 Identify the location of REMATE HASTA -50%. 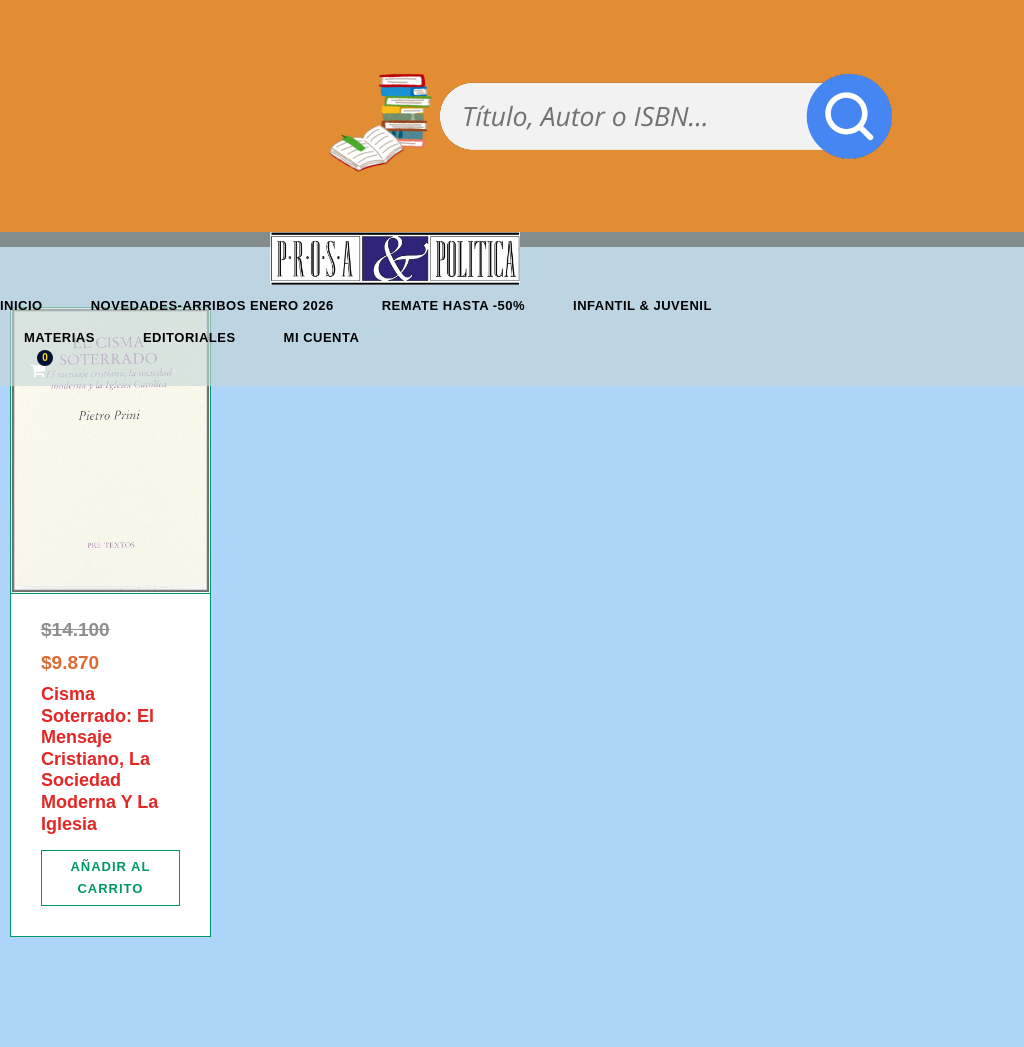
(453, 305).